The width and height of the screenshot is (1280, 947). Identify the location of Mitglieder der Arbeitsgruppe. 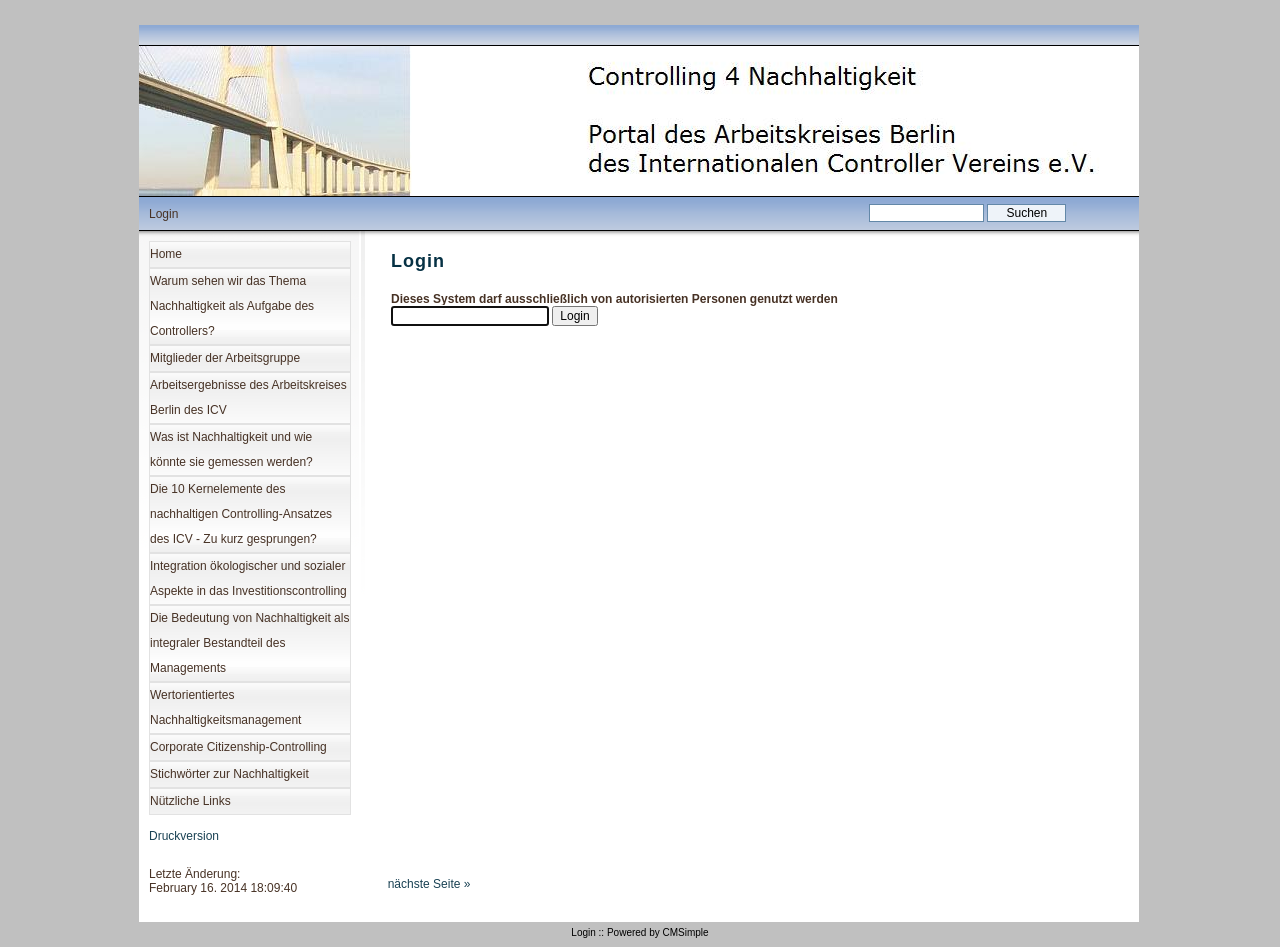
(225, 358).